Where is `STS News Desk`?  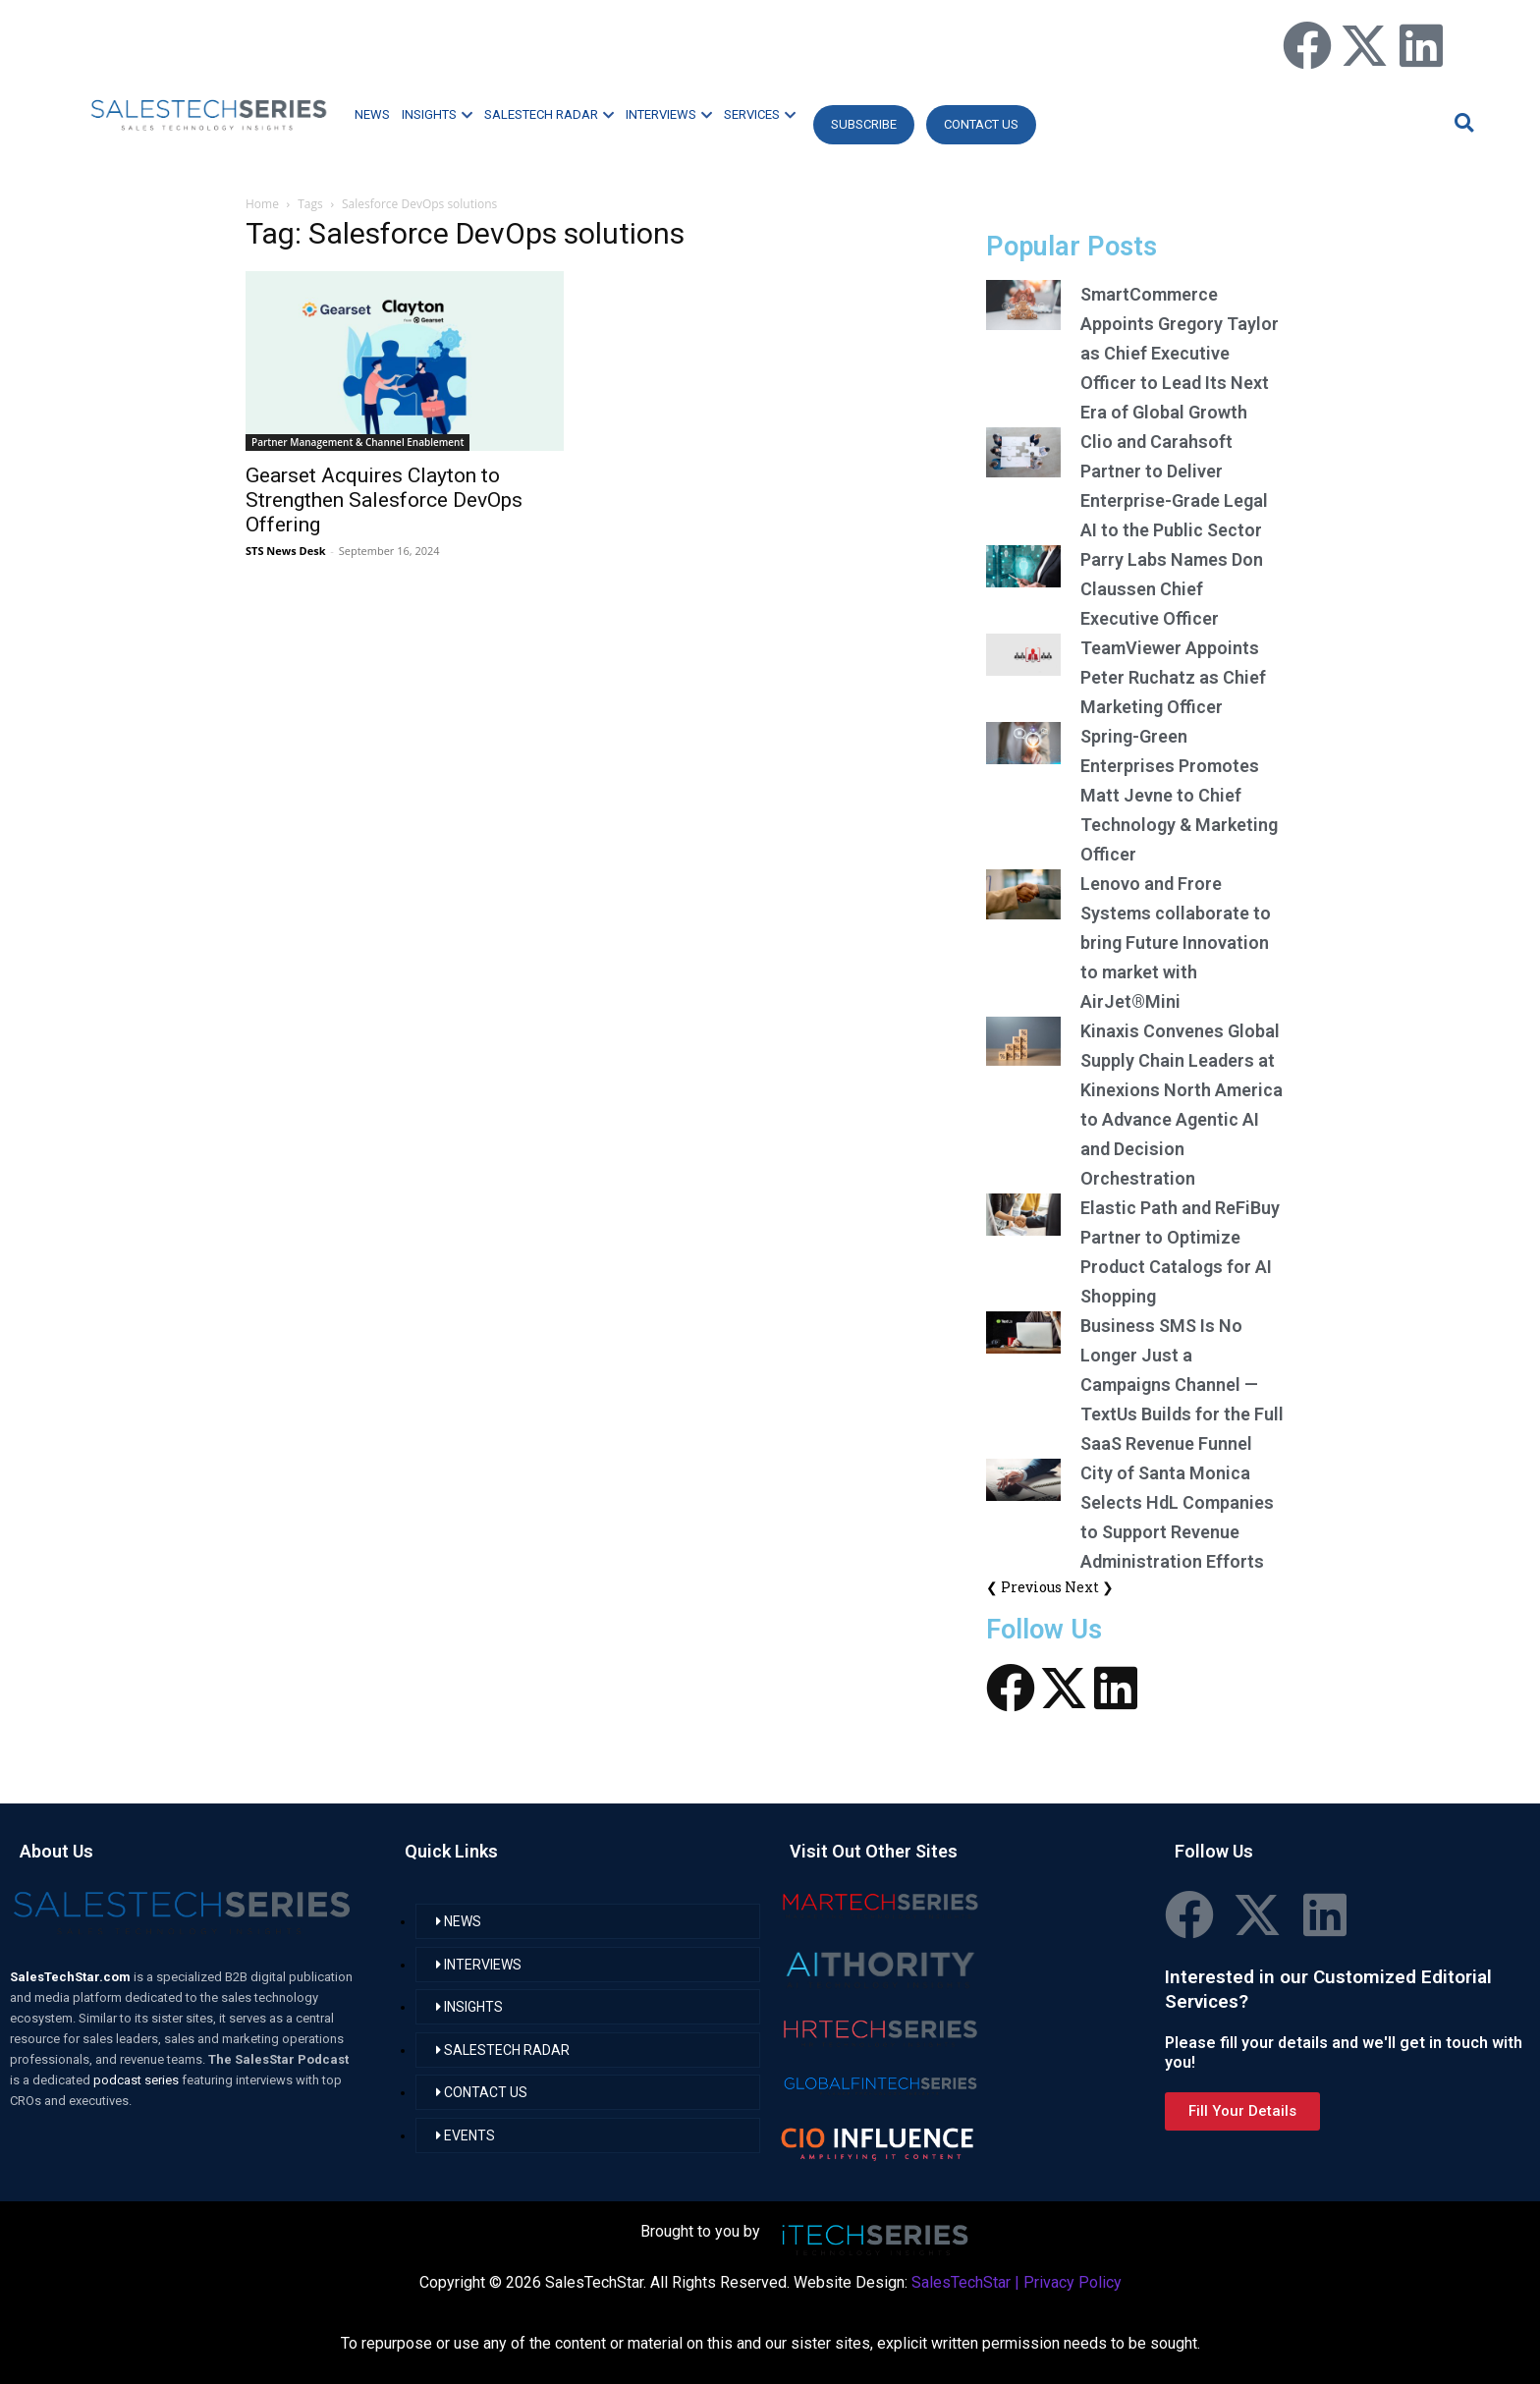 STS News Desk is located at coordinates (285, 550).